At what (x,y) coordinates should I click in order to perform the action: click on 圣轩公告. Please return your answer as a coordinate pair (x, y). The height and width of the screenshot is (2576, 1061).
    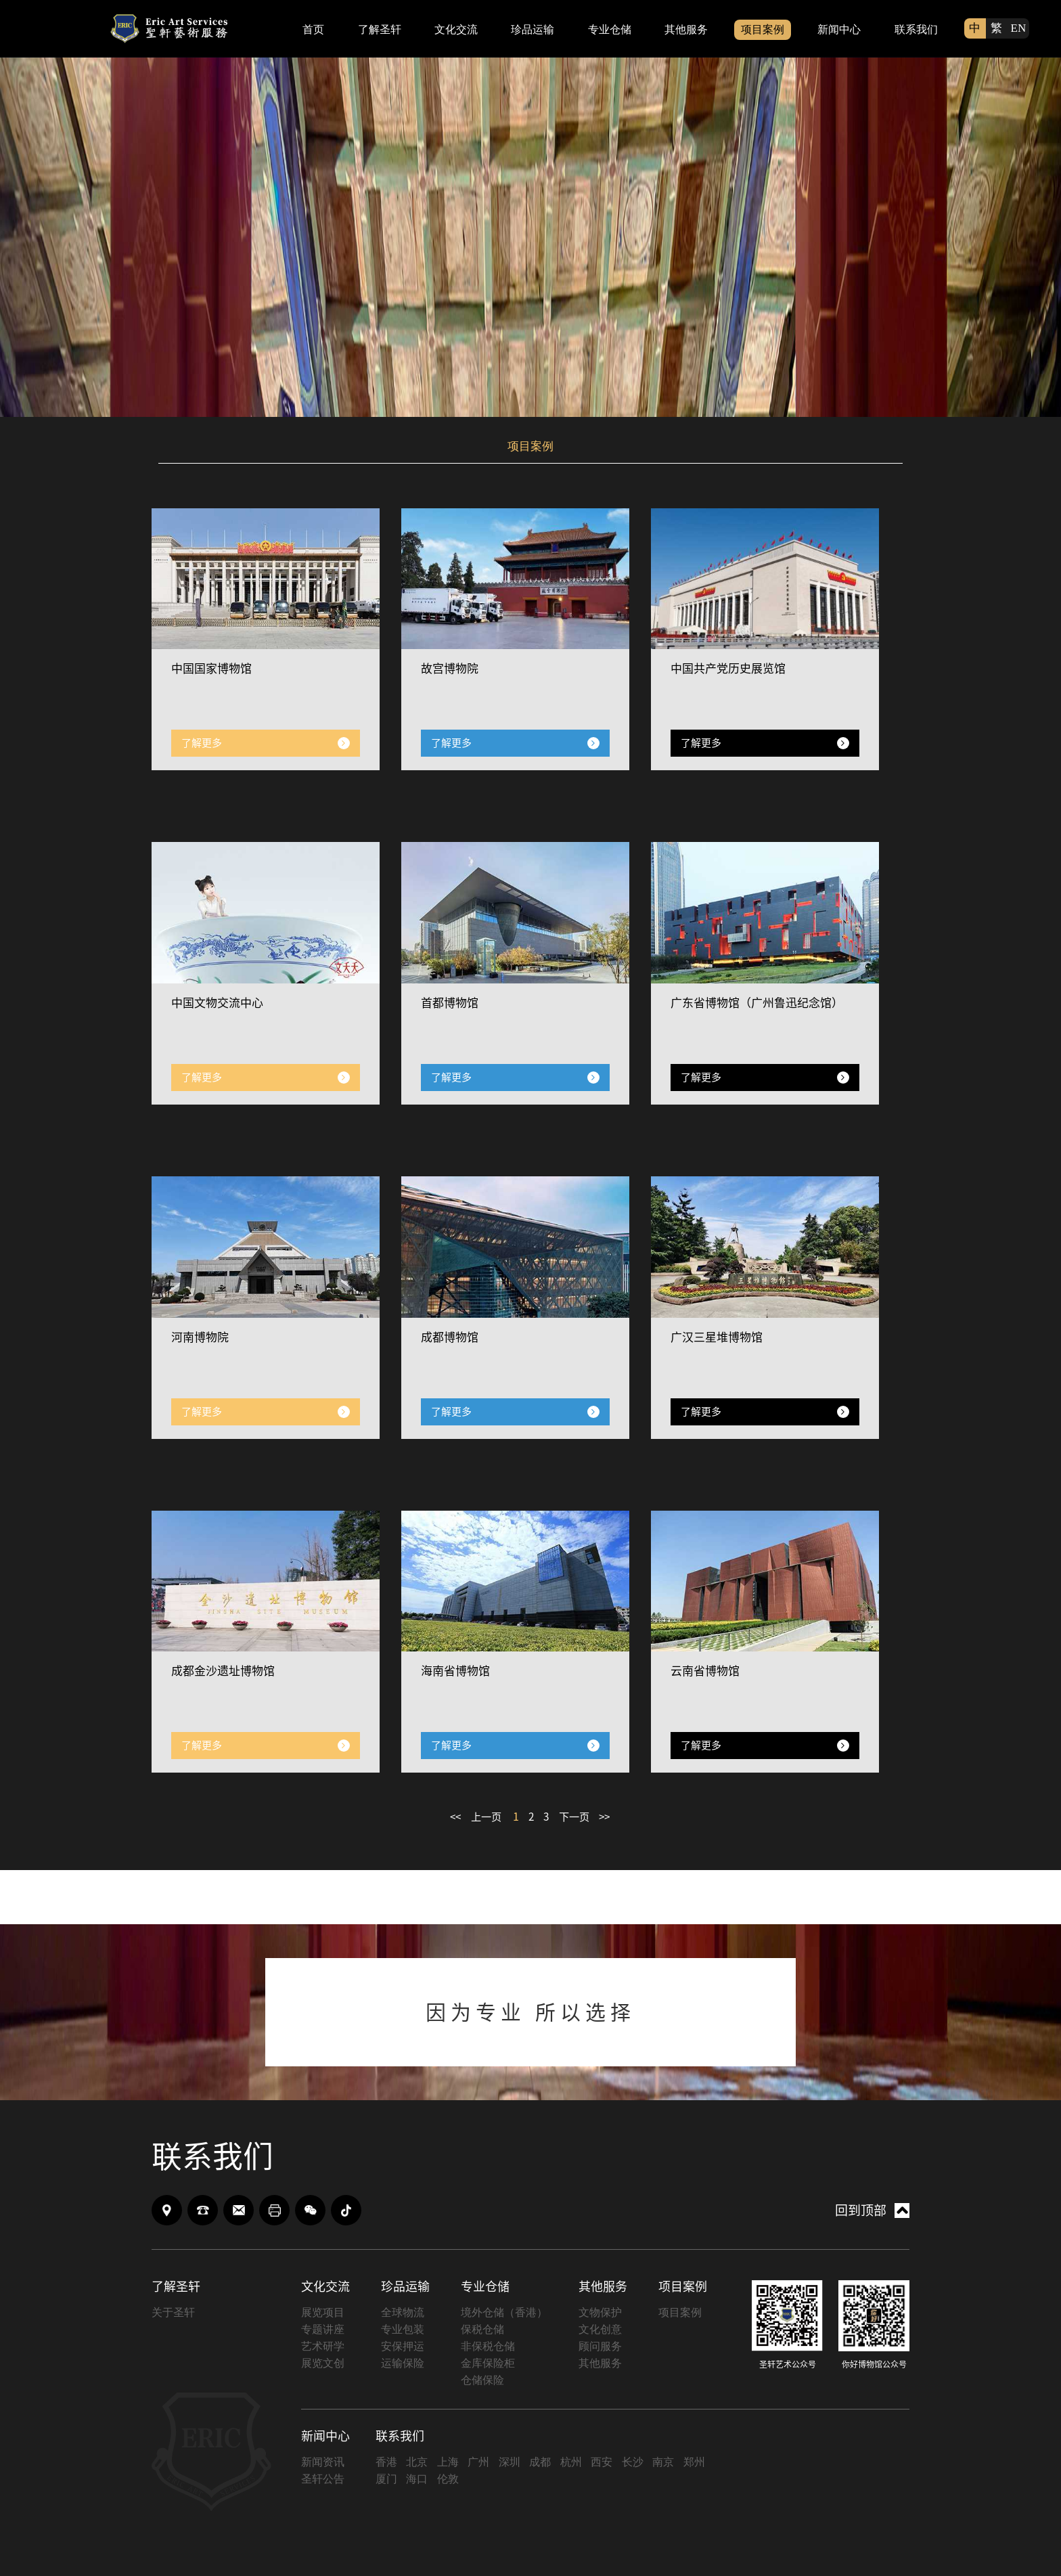
    Looking at the image, I should click on (322, 2479).